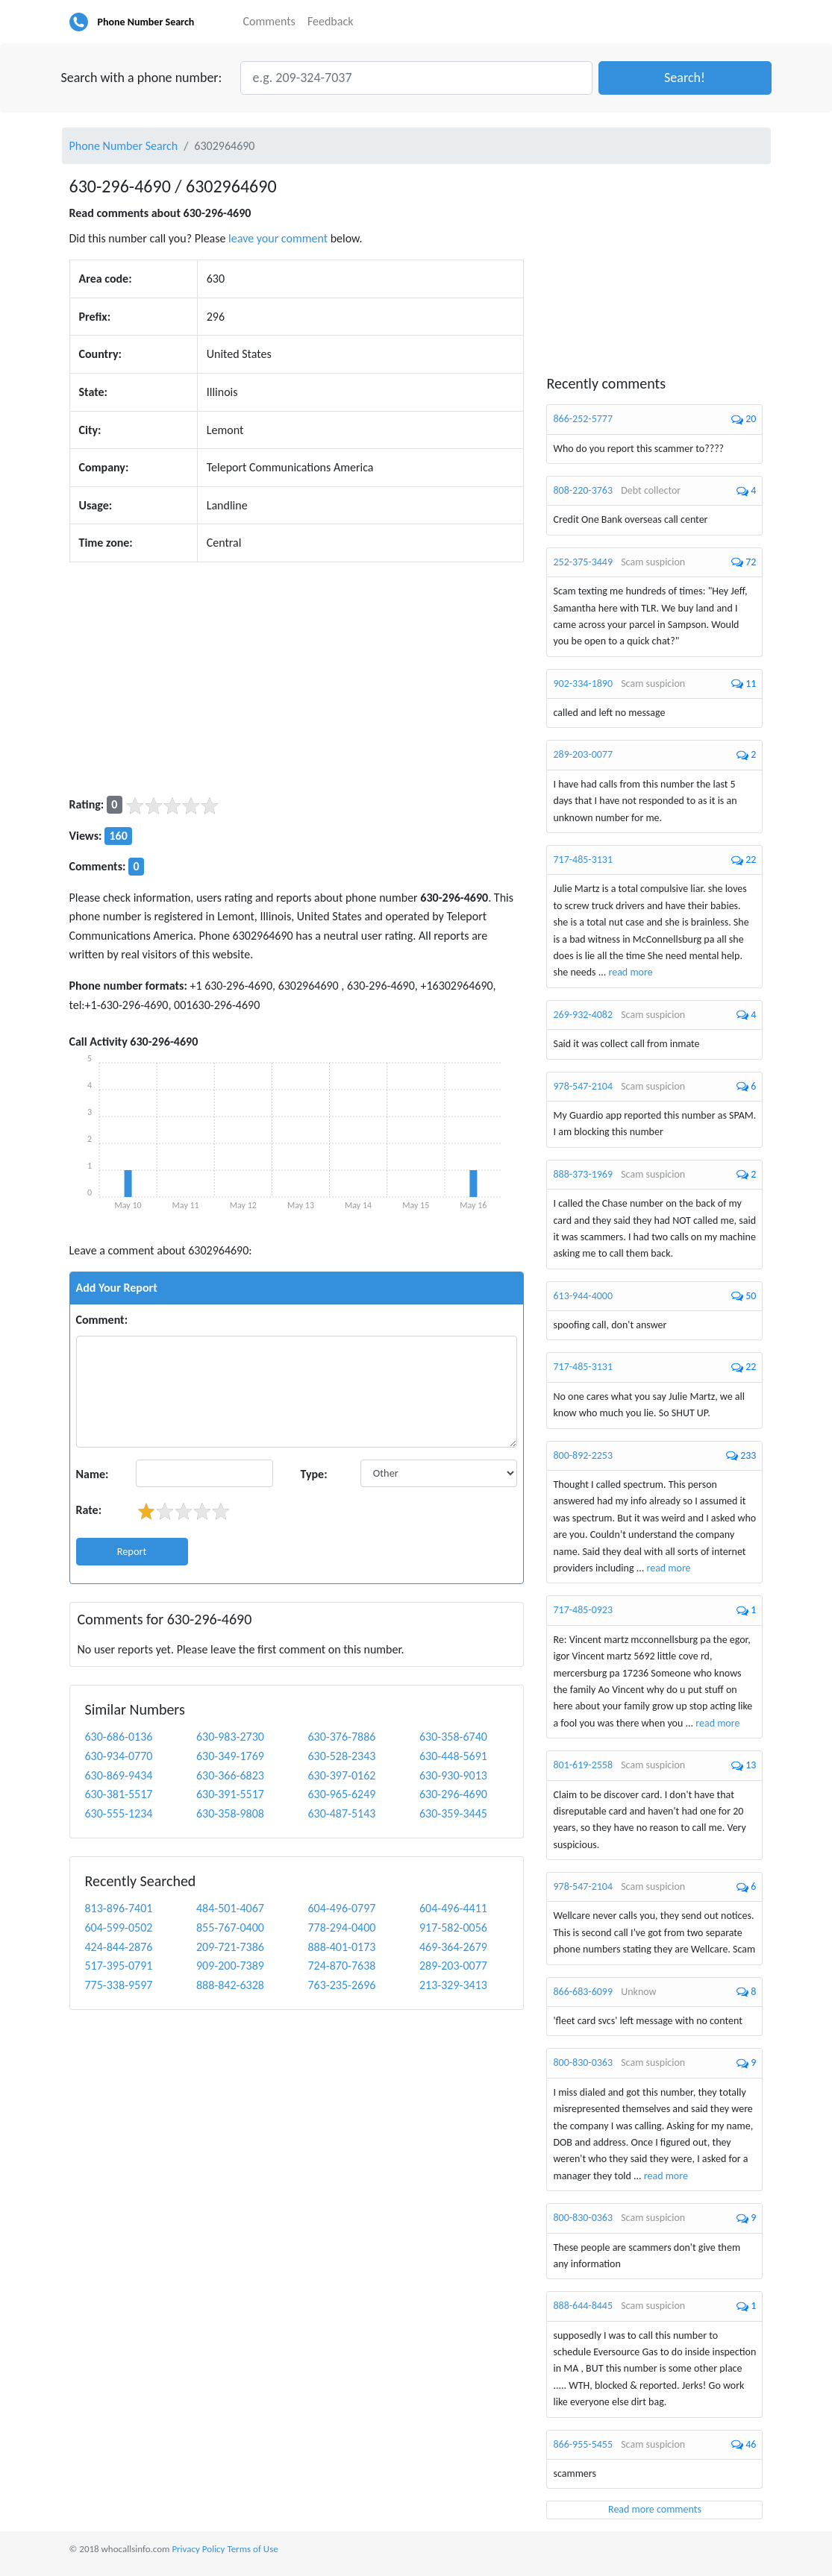  I want to click on 630-349-1769, so click(230, 1756).